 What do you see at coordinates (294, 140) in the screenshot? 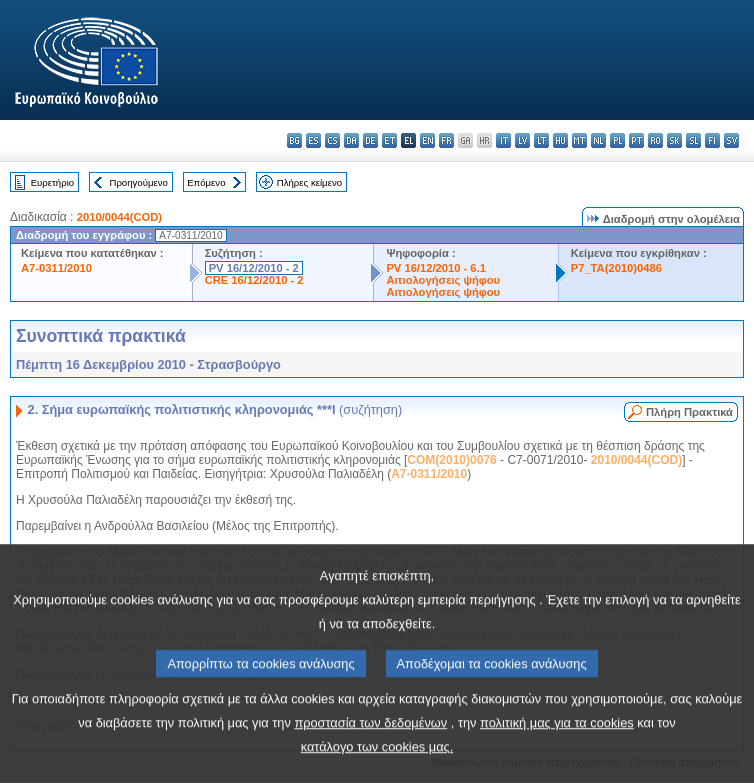
I see `bg - български` at bounding box center [294, 140].